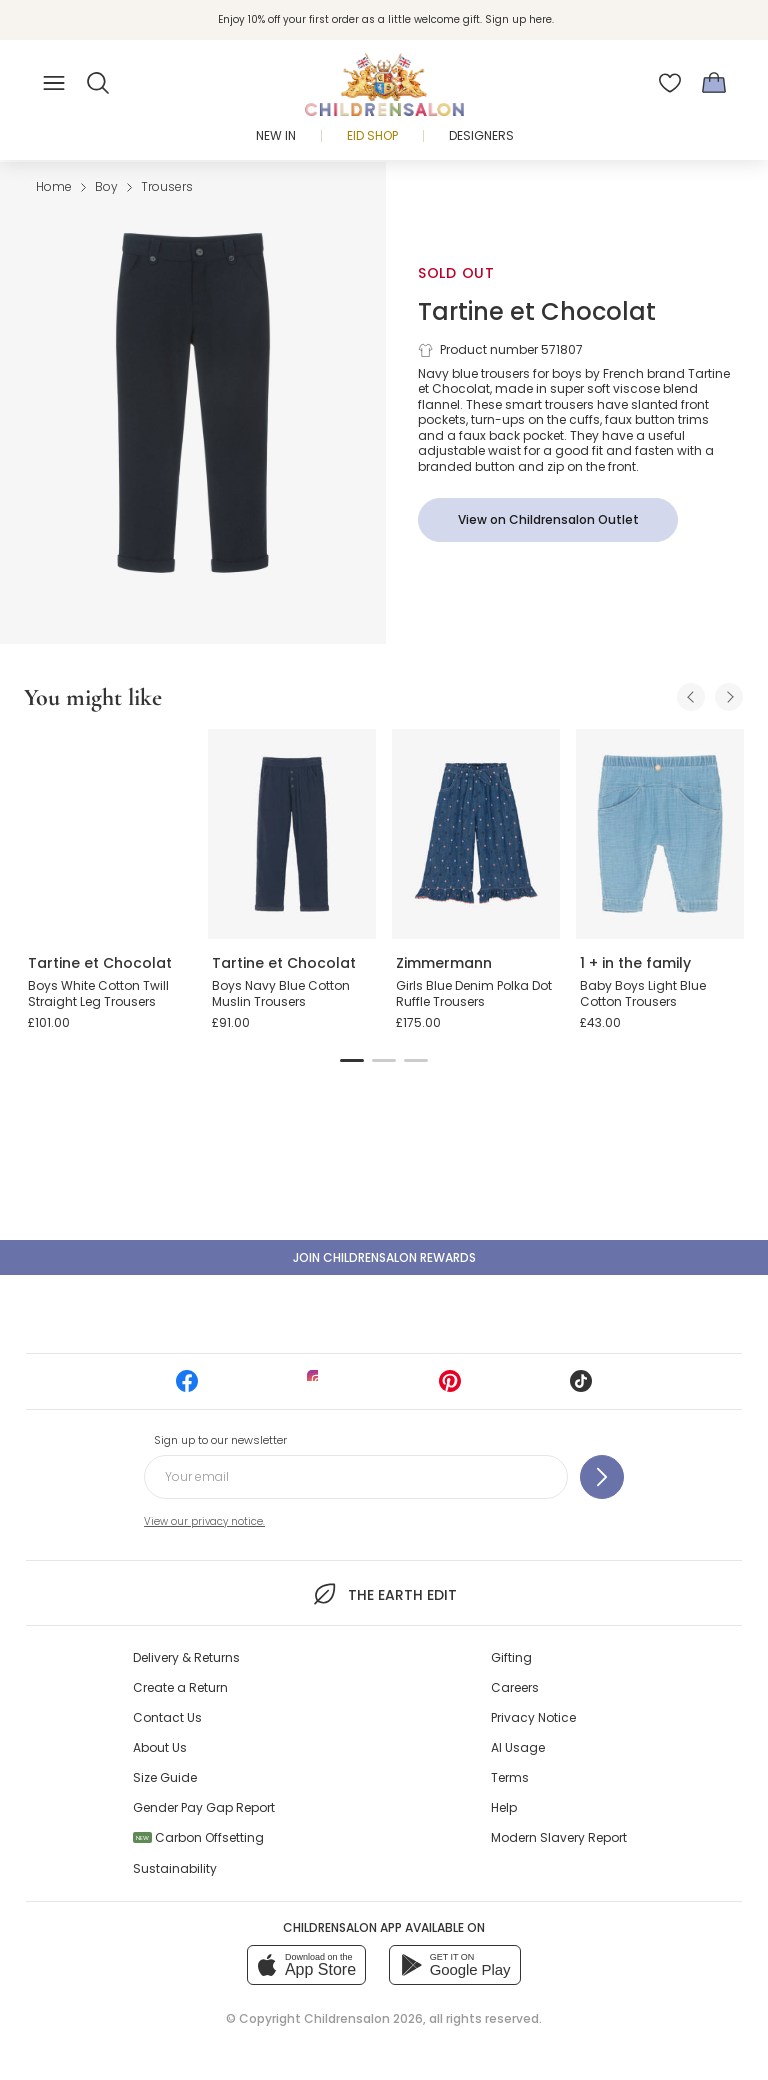 The height and width of the screenshot is (2080, 768). Describe the element at coordinates (714, 83) in the screenshot. I see `[Bag]` at that location.